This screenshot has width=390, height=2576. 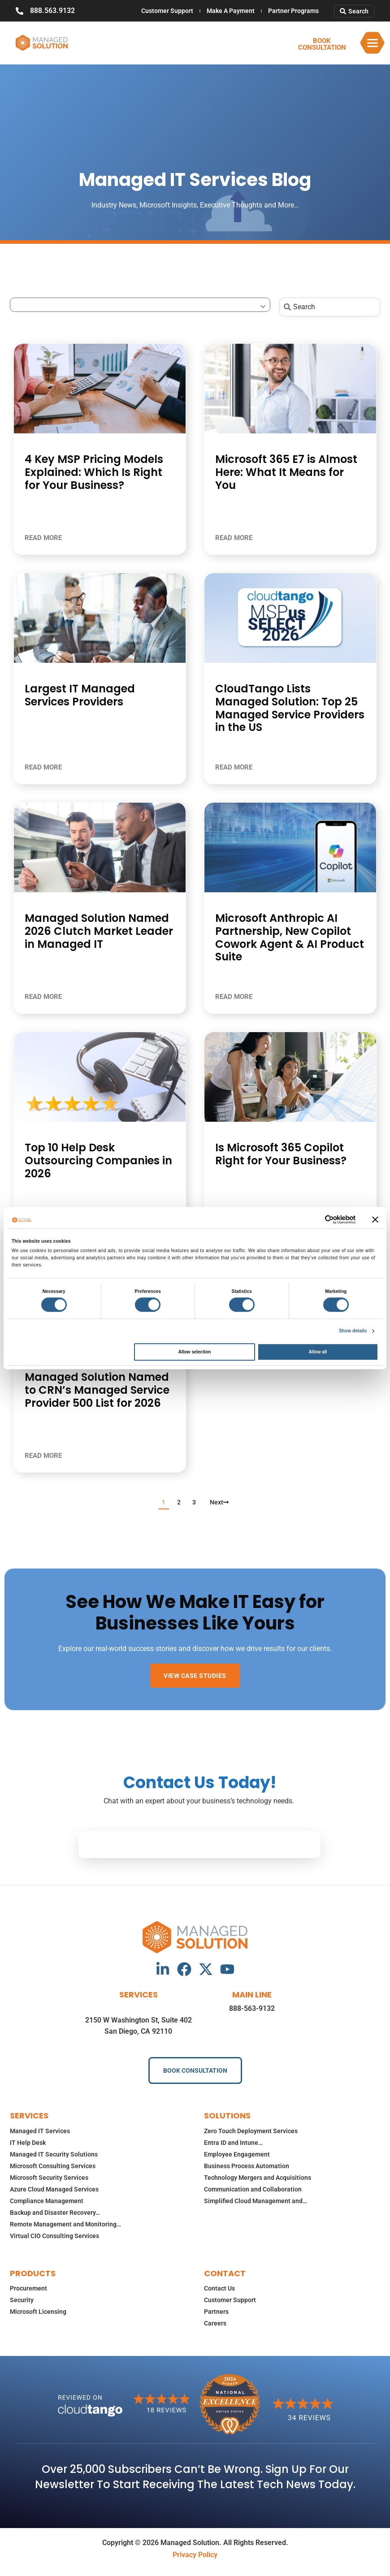 What do you see at coordinates (233, 2142) in the screenshot?
I see `Entra ID and Intune…` at bounding box center [233, 2142].